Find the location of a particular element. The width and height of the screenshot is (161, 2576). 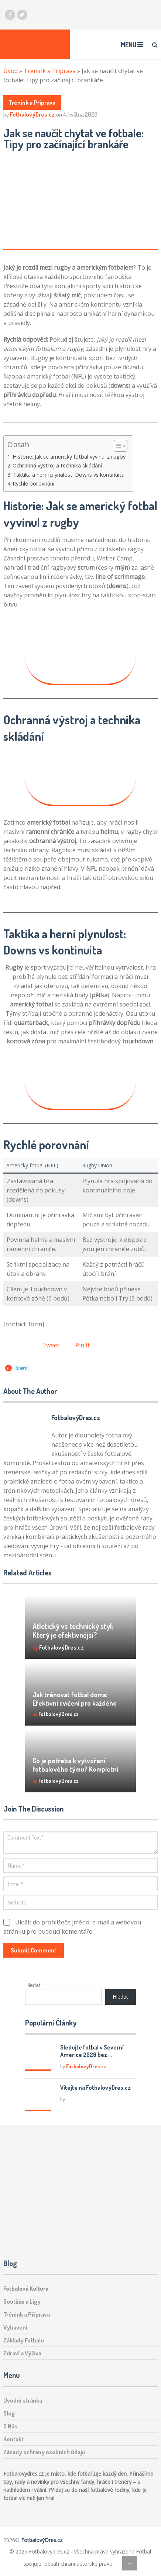

Pin It is located at coordinates (82, 1345).